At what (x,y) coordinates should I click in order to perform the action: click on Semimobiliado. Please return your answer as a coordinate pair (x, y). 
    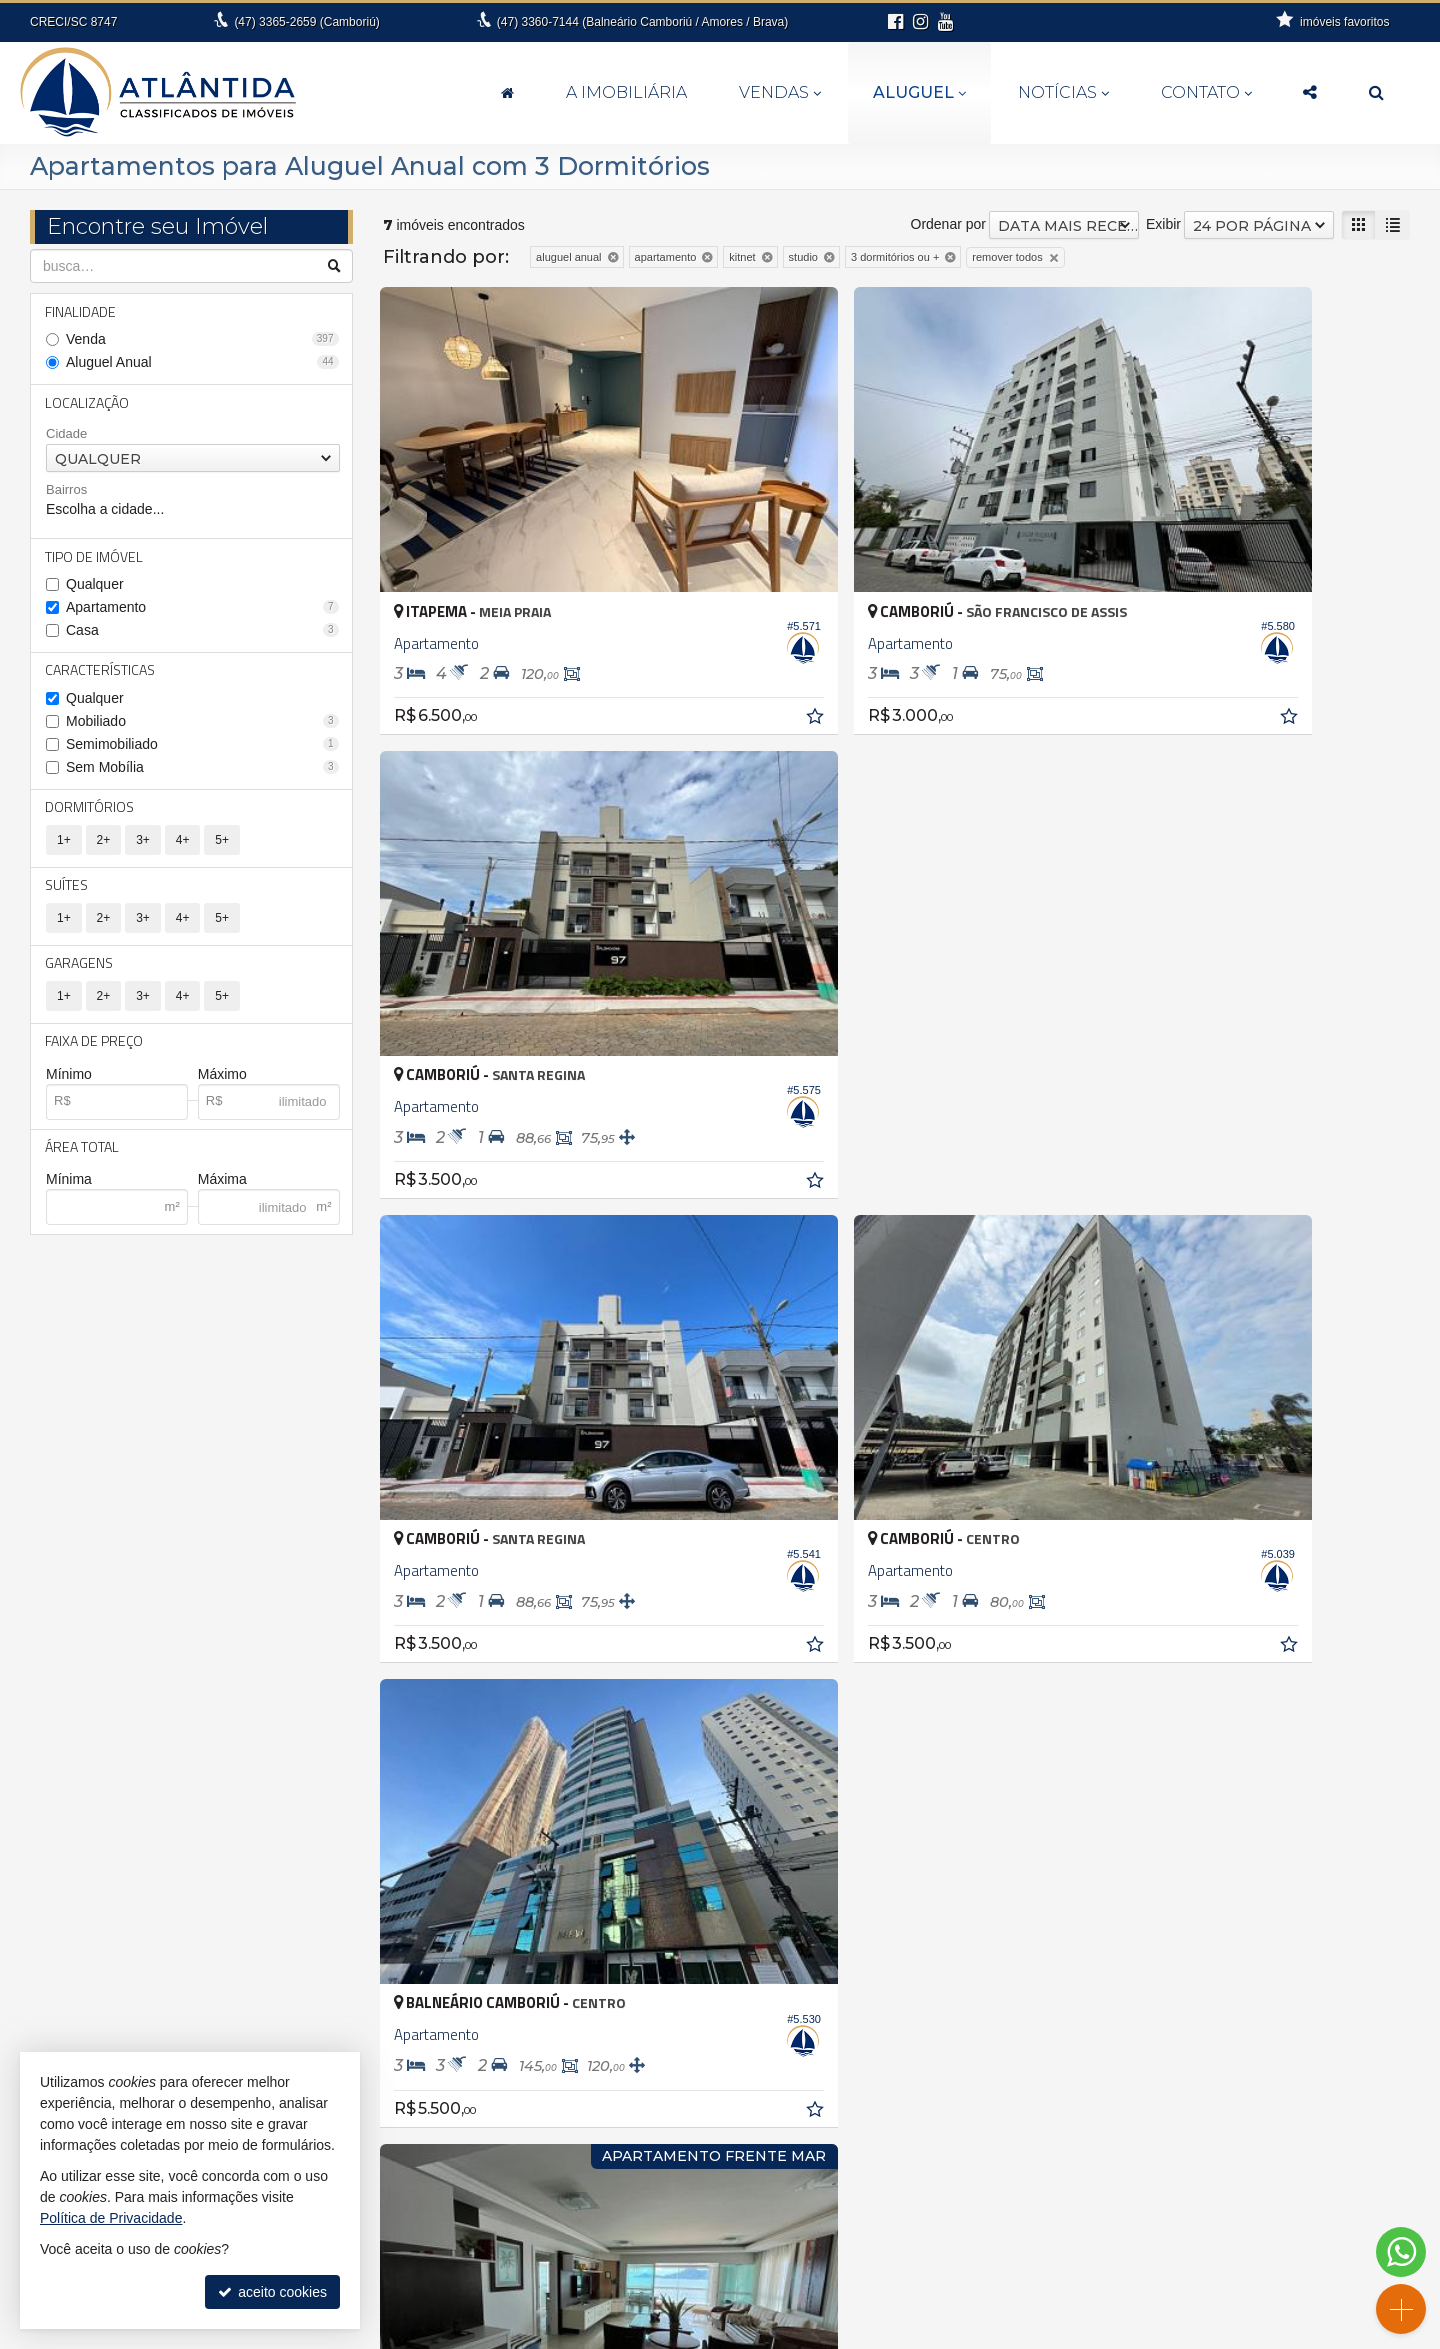
    Looking at the image, I should click on (202, 748).